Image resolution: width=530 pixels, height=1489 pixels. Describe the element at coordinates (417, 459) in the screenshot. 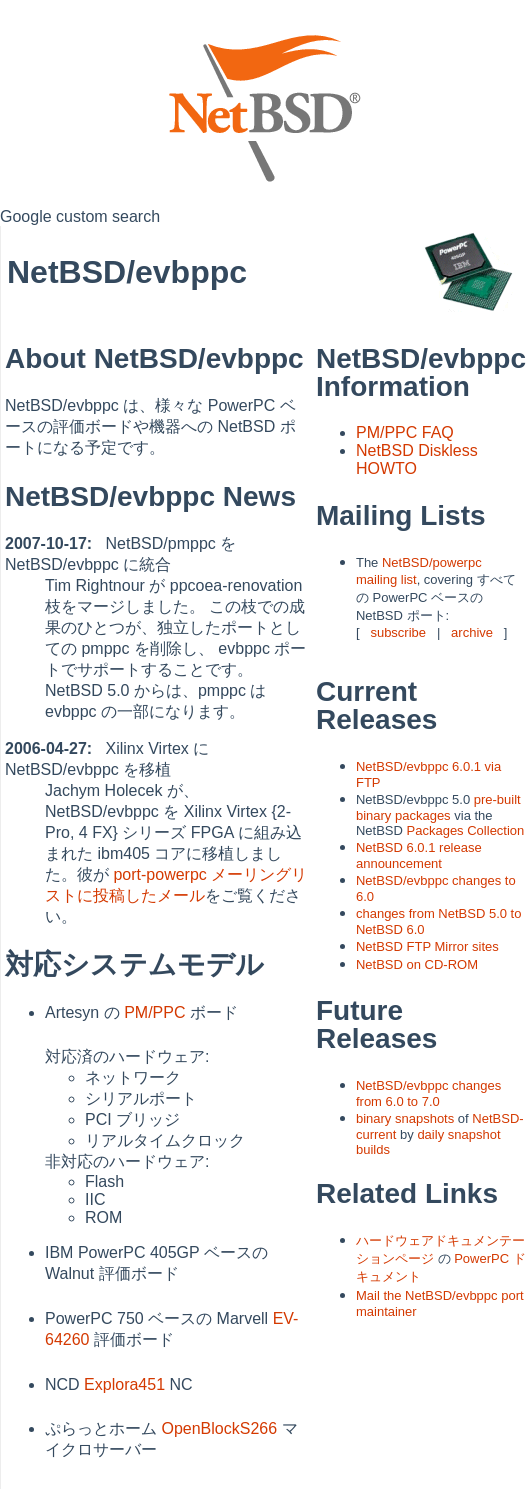

I see `NetBSD Diskless HOWTO` at that location.